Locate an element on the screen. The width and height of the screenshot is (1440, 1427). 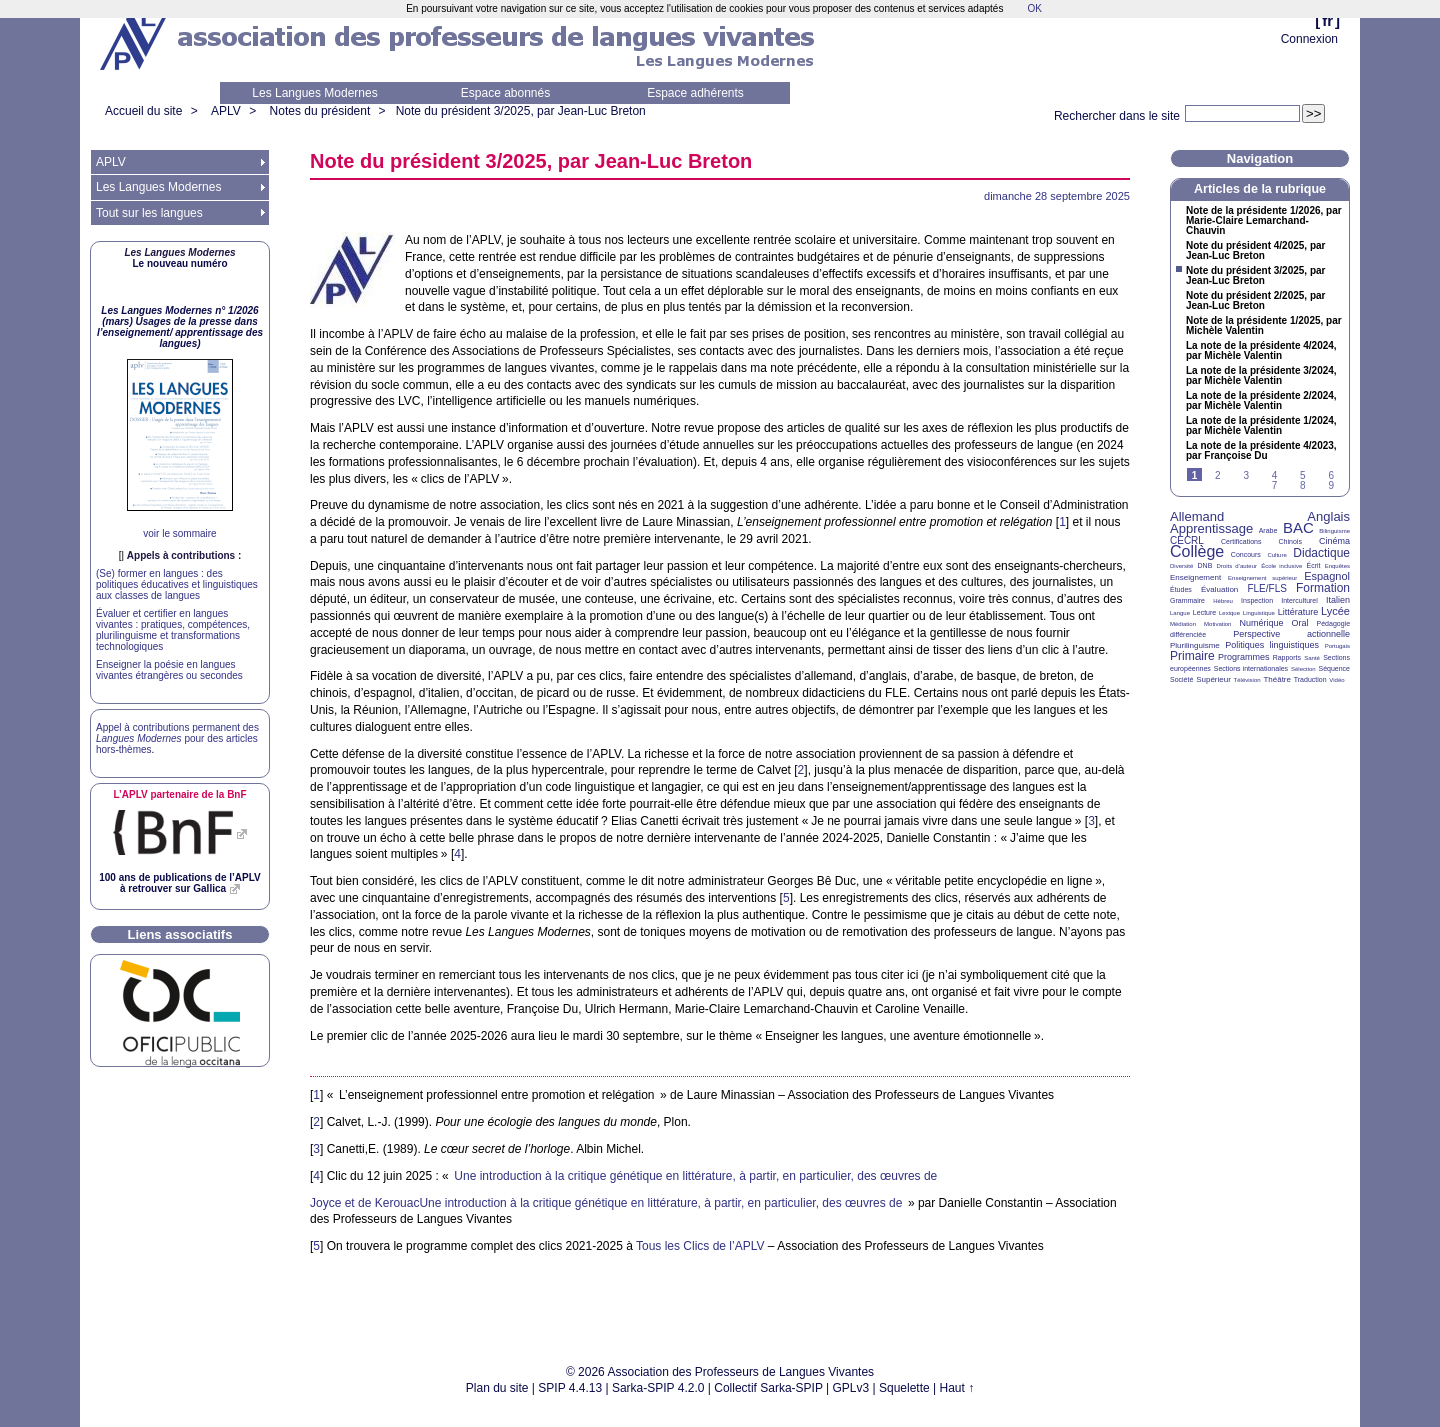
Plurilinguisme is located at coordinates (1195, 645).